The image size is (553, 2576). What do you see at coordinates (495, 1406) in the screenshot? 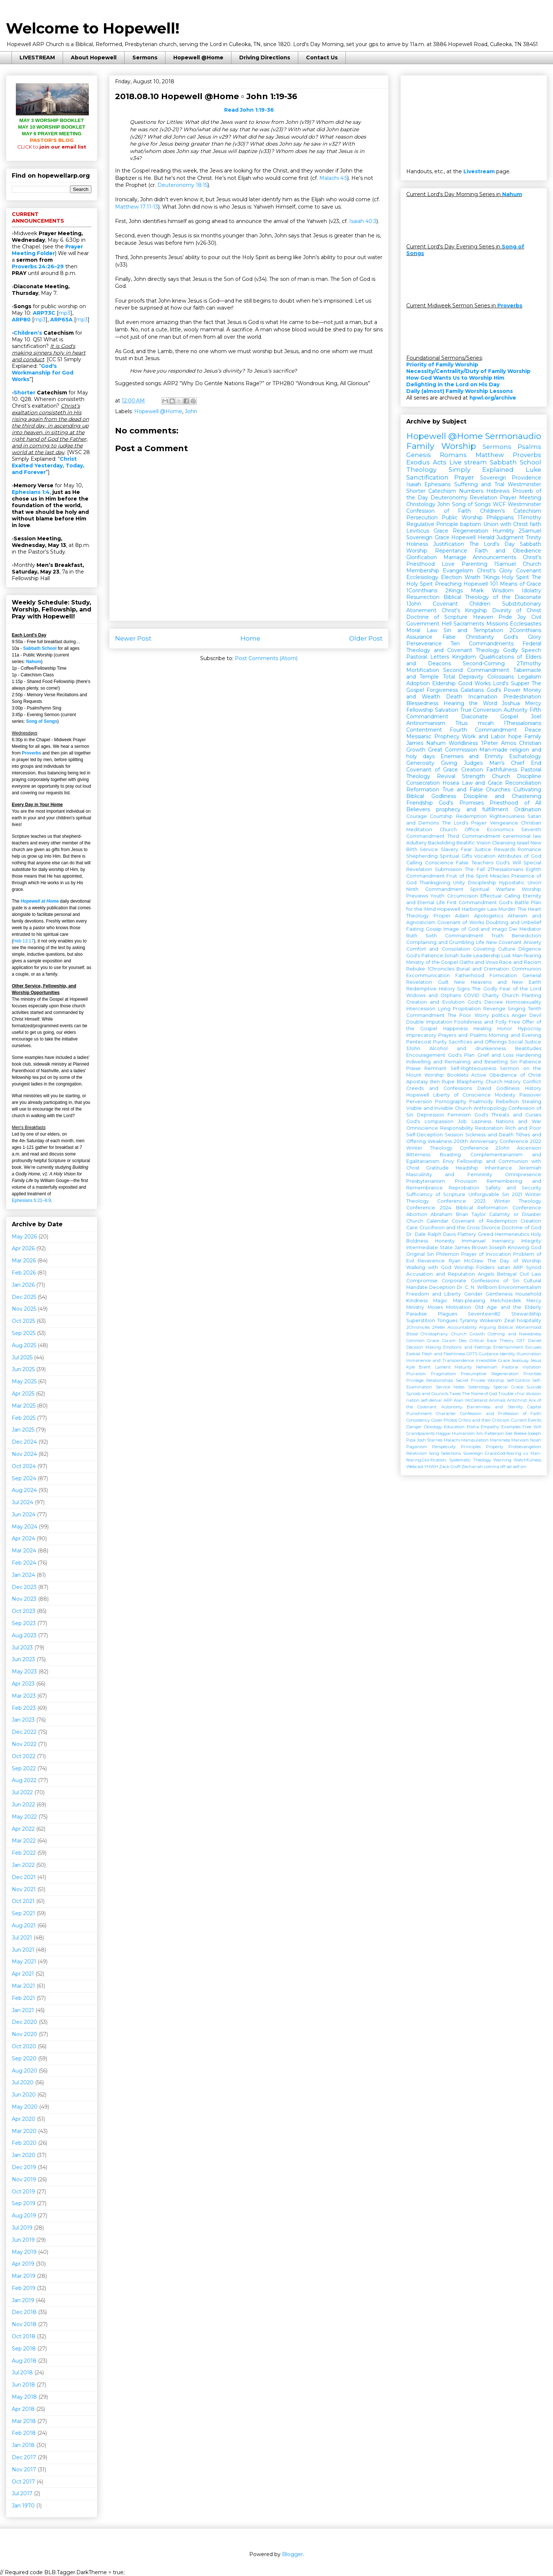
I see `Barrenness and Sterility` at bounding box center [495, 1406].